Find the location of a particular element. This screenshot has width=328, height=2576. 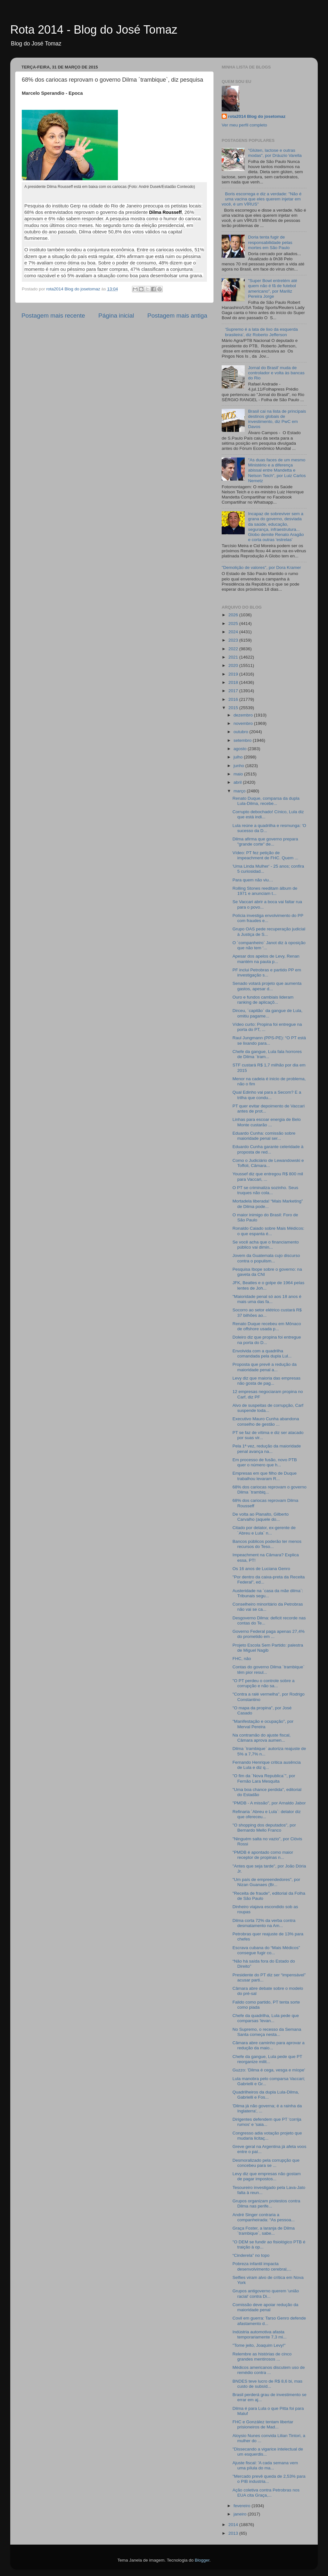

2016 is located at coordinates (233, 699).